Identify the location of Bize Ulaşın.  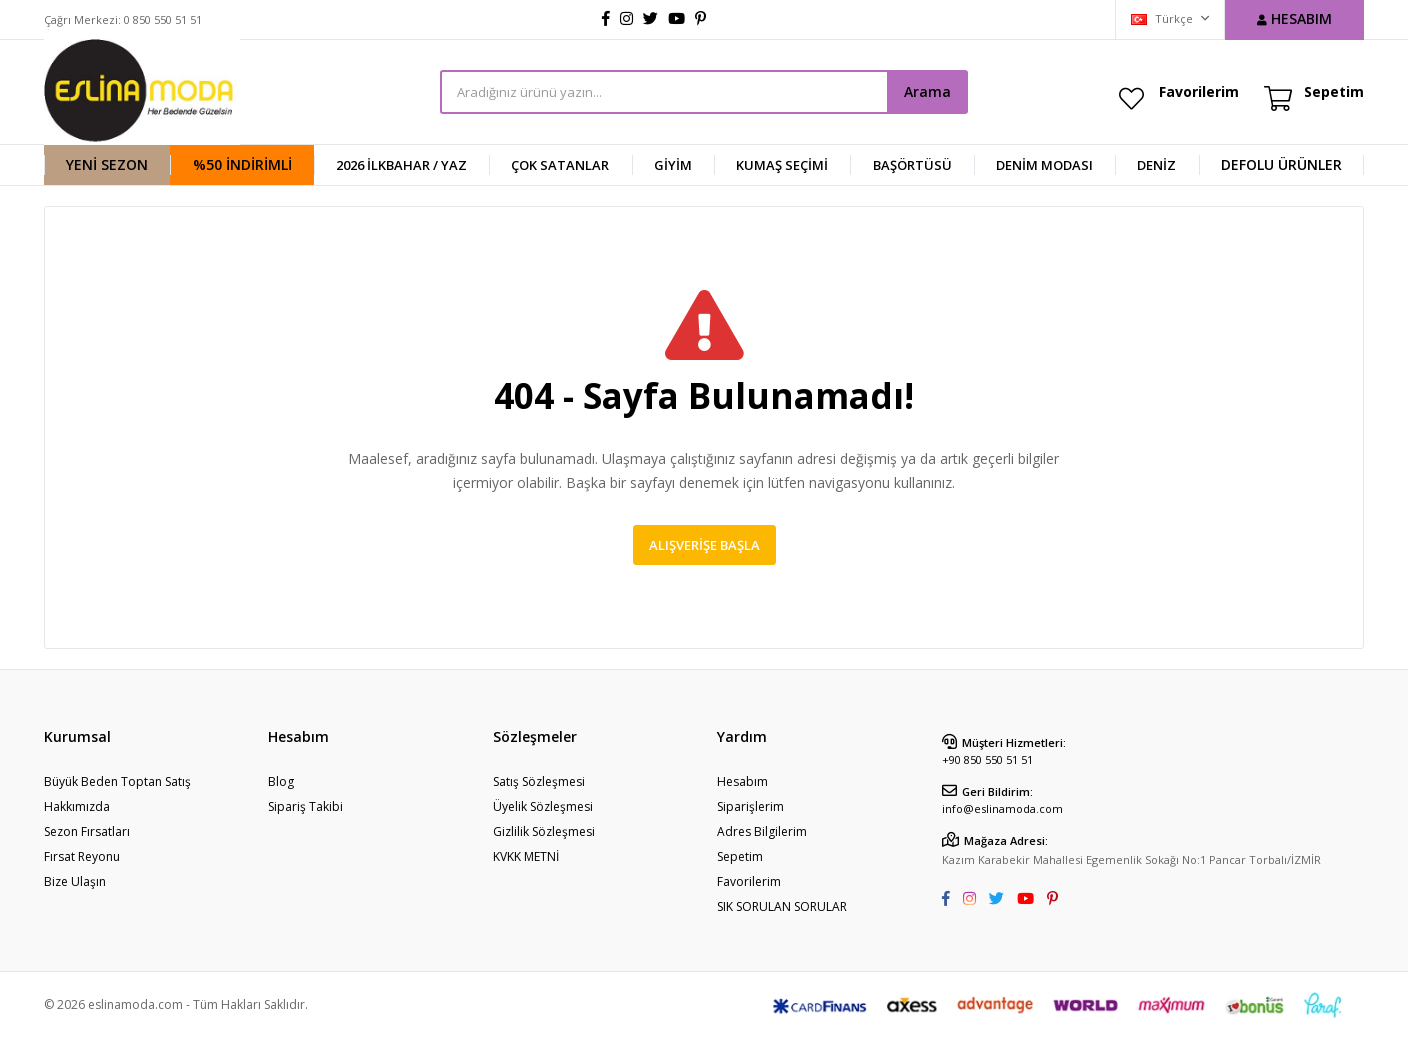
(75, 881).